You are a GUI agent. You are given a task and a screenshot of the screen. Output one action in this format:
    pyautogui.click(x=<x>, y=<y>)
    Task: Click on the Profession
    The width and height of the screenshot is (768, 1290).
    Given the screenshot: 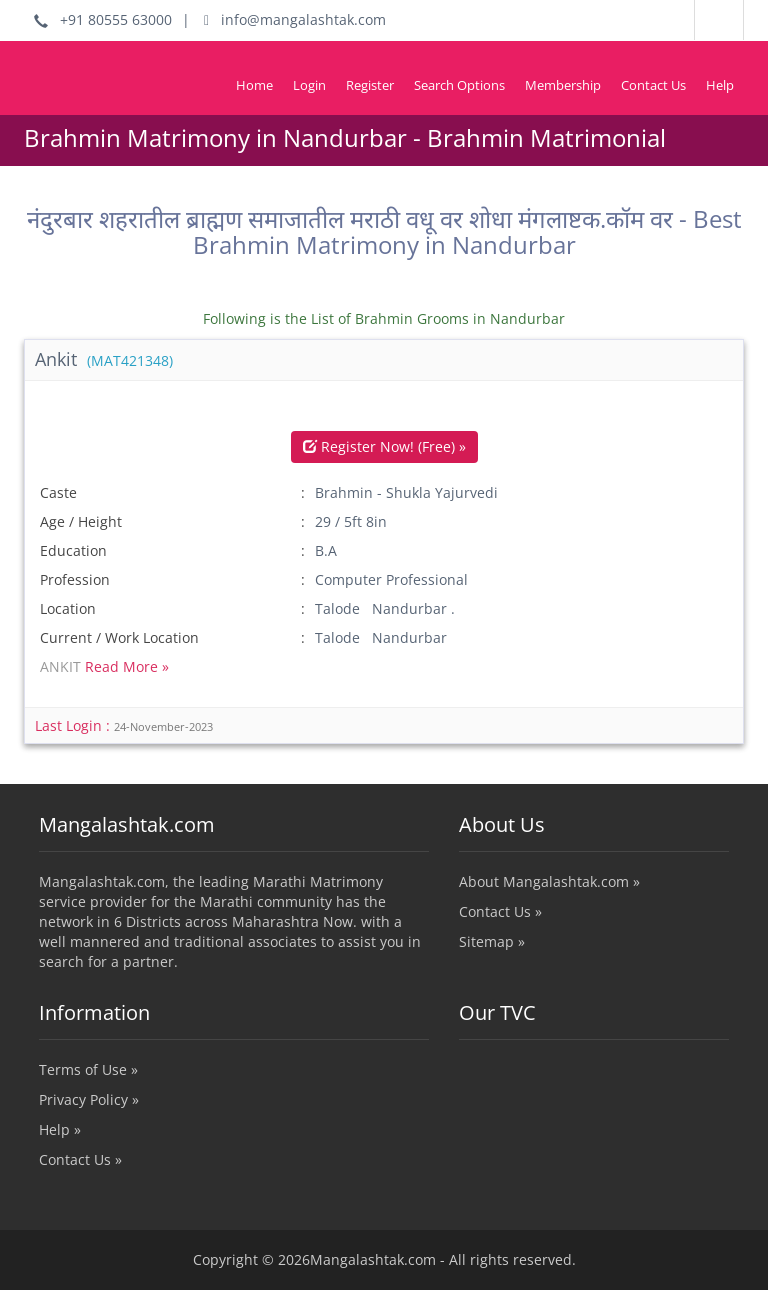 What is the action you would take?
    pyautogui.click(x=75, y=579)
    